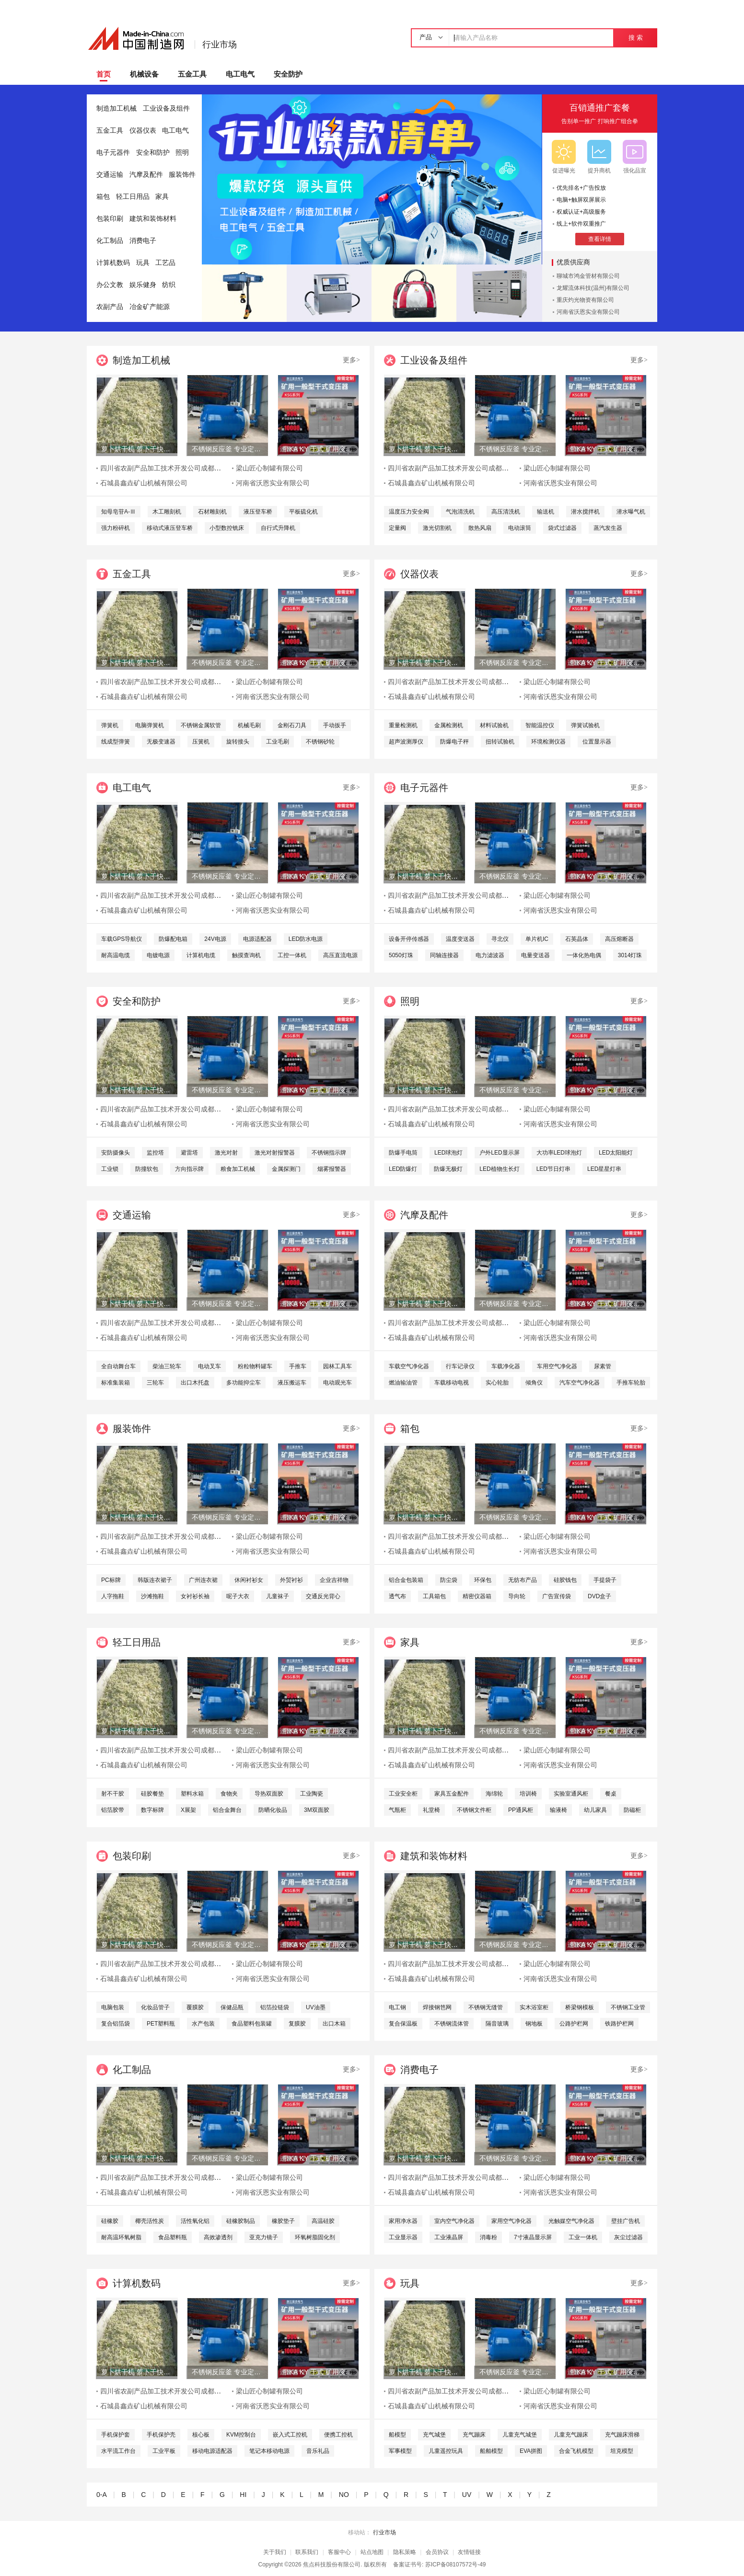  I want to click on 笔记本移动电源, so click(269, 2451).